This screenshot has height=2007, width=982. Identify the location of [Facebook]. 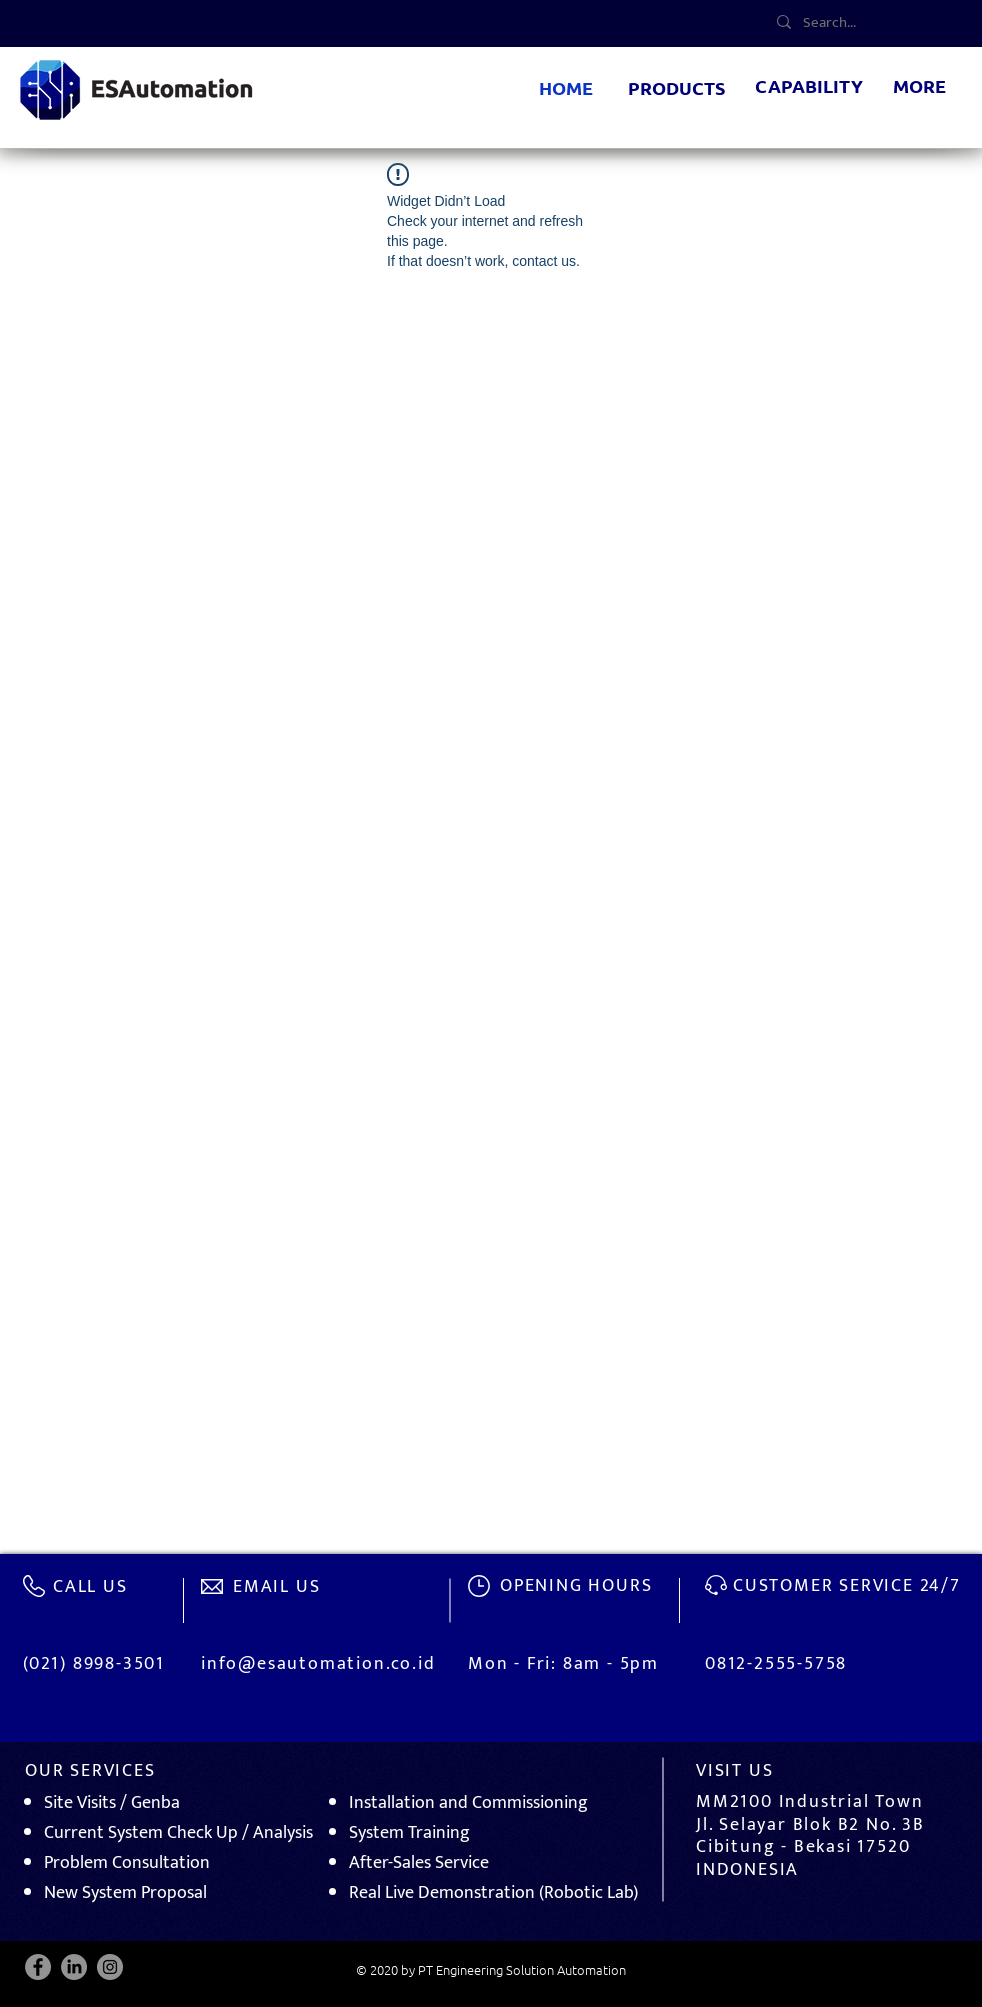
(38, 1967).